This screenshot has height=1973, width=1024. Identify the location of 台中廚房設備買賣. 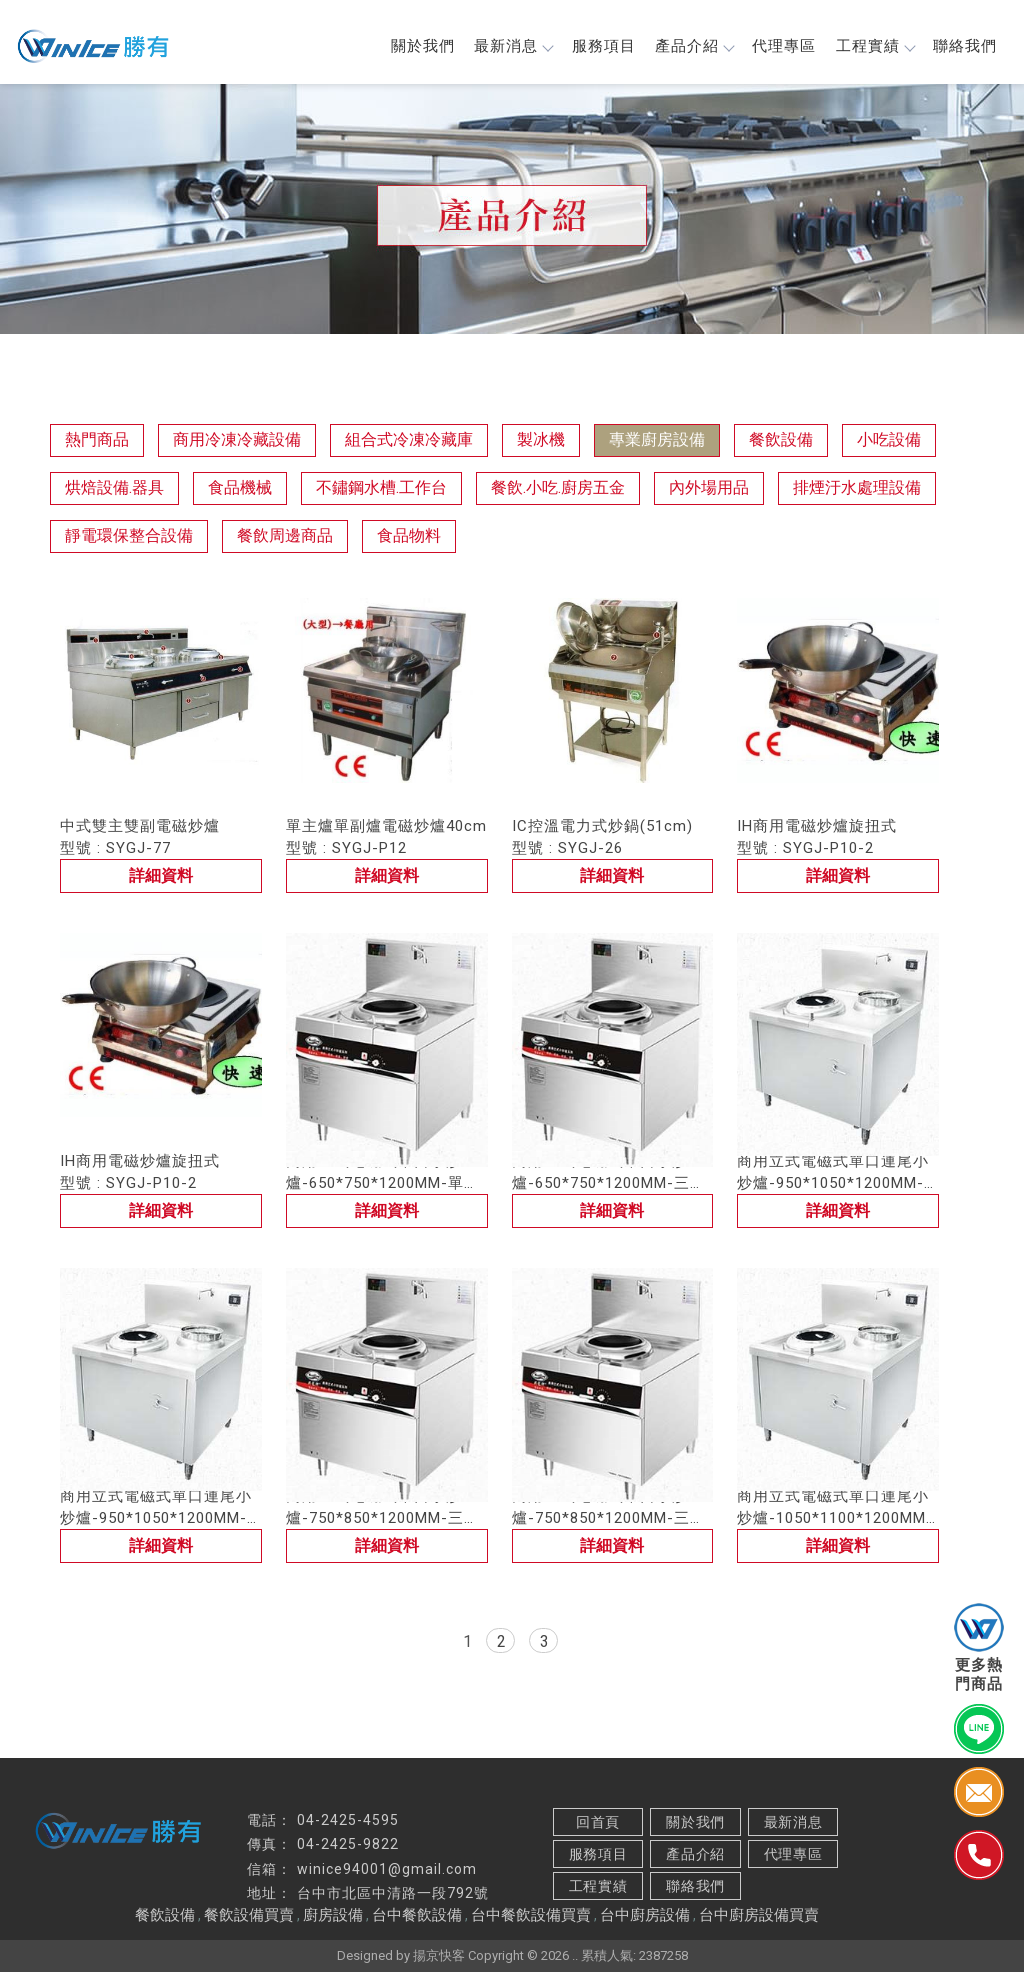
(759, 1916).